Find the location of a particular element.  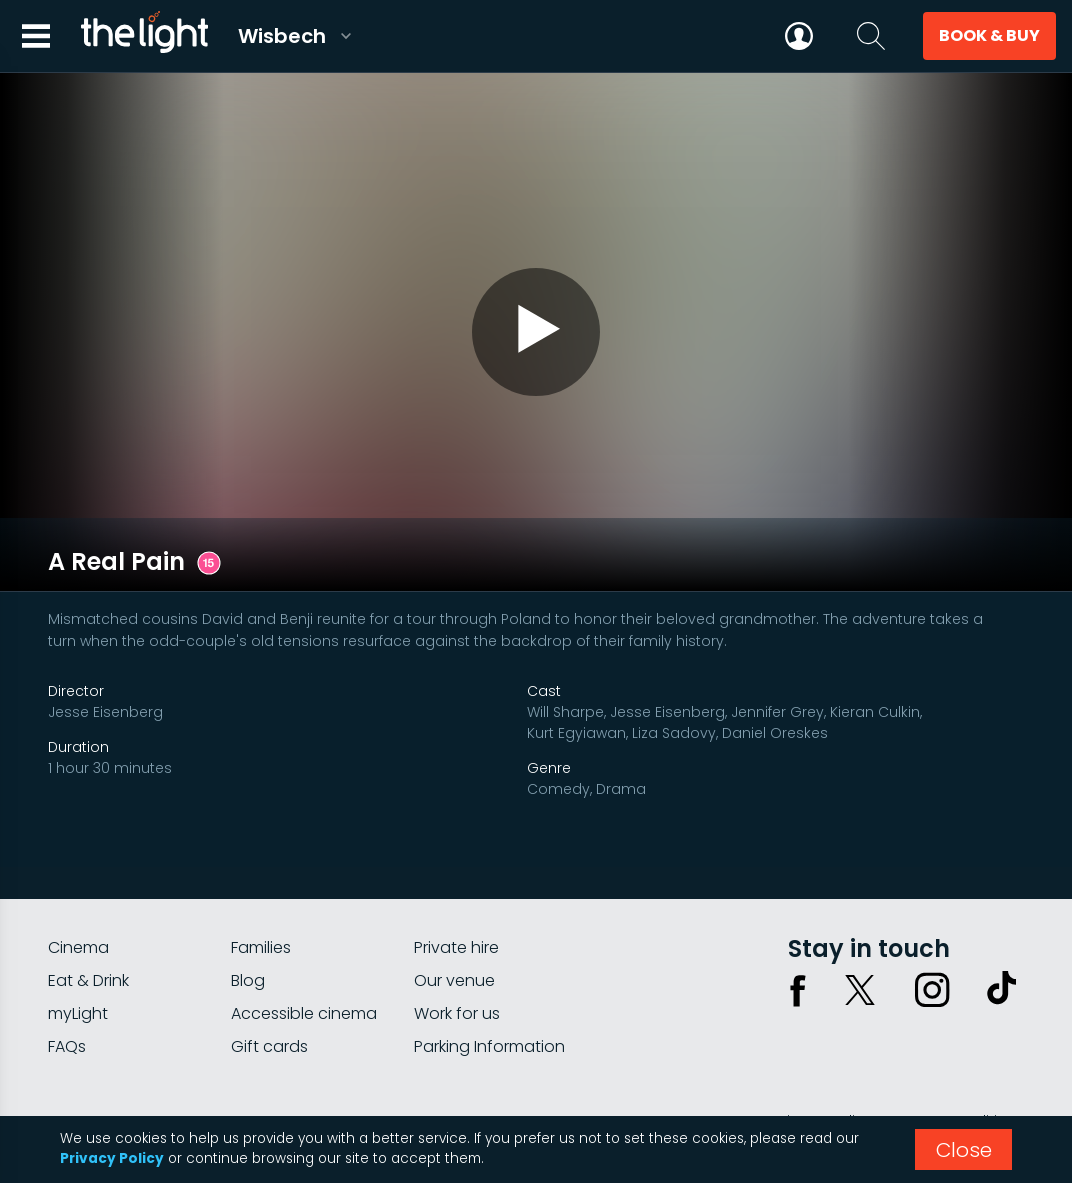

Our venue is located at coordinates (454, 910).